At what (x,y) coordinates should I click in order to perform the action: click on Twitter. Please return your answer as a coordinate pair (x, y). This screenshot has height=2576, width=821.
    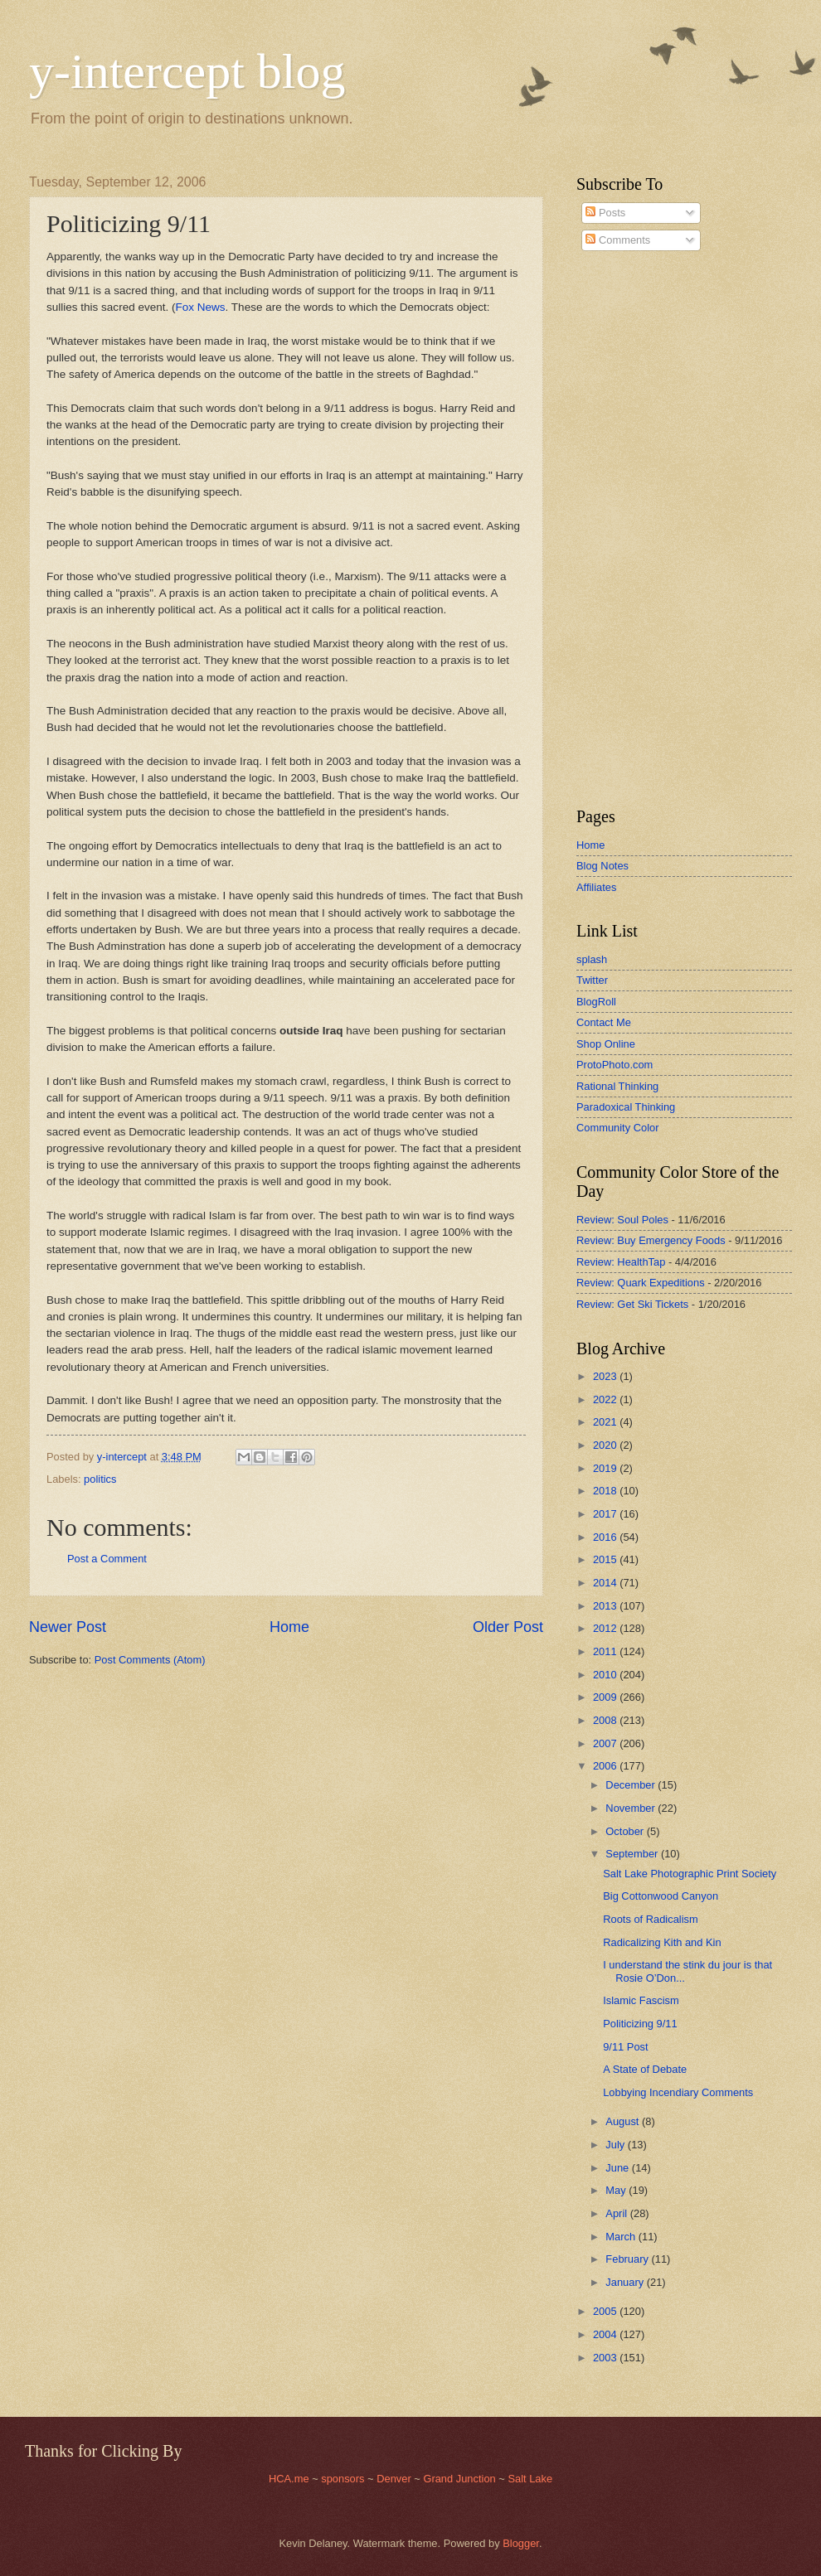
    Looking at the image, I should click on (592, 980).